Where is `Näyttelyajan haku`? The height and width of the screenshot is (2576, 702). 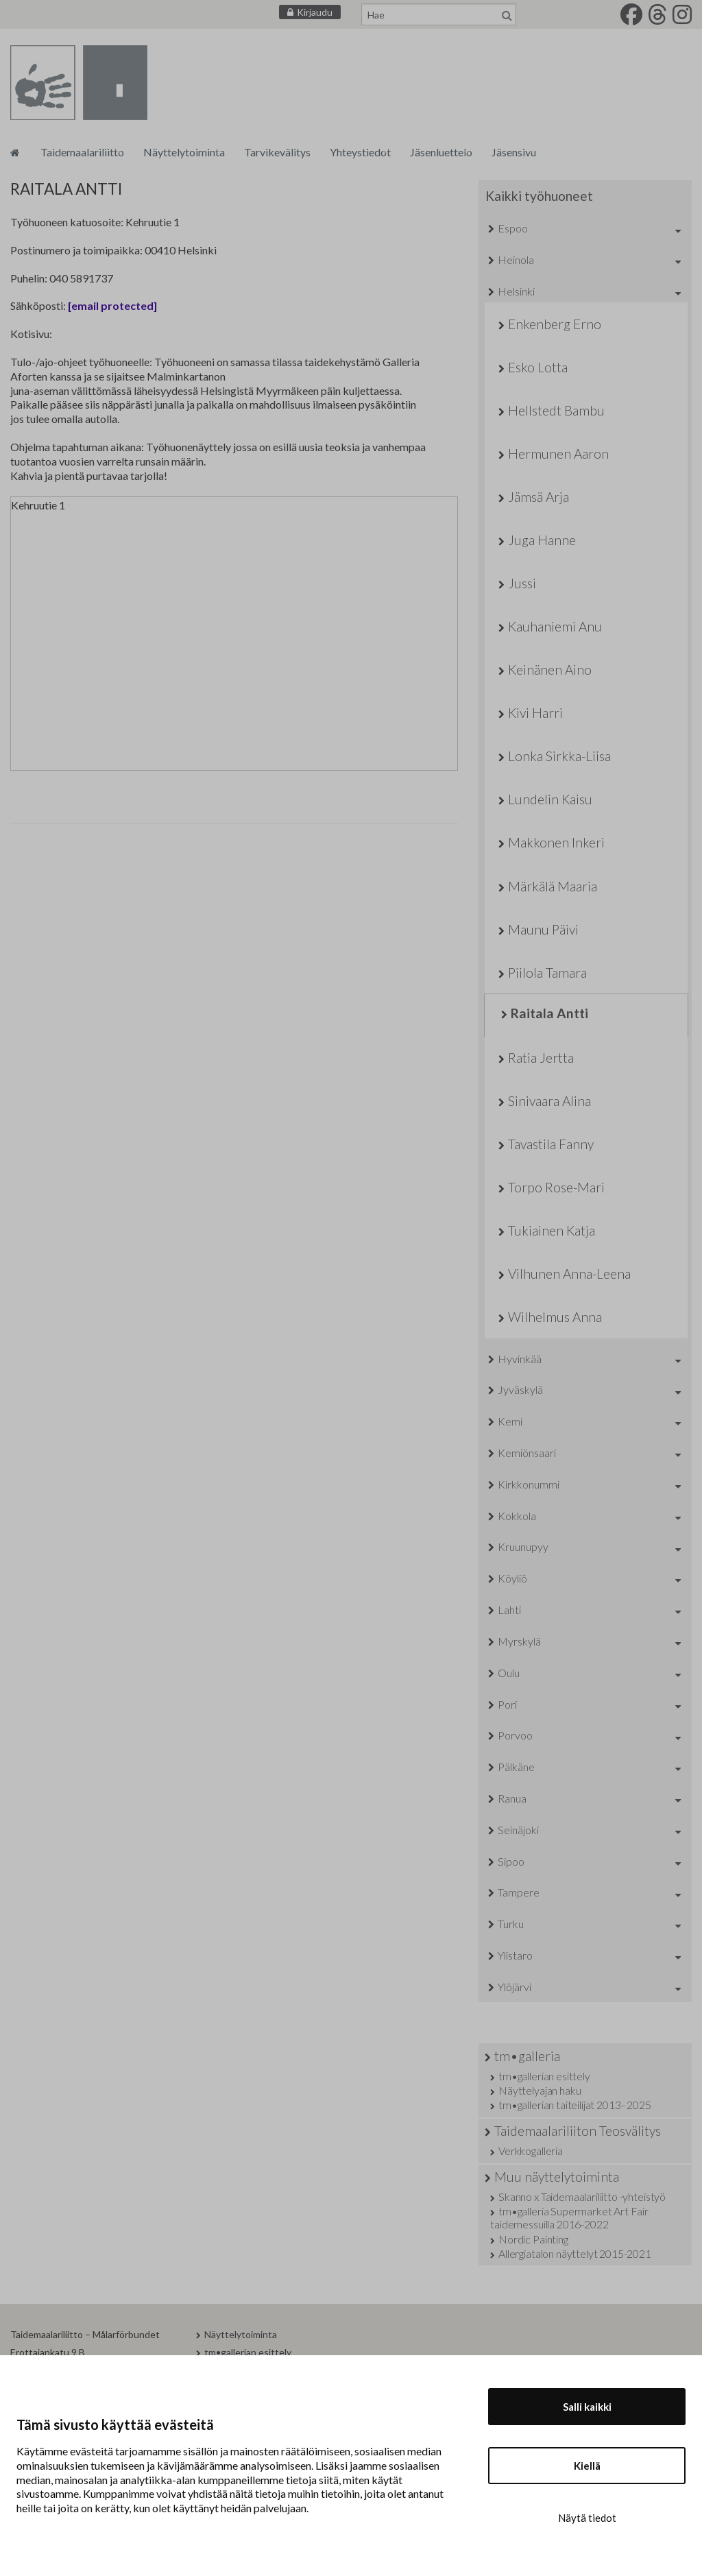
Näyttelyajan haku is located at coordinates (539, 2090).